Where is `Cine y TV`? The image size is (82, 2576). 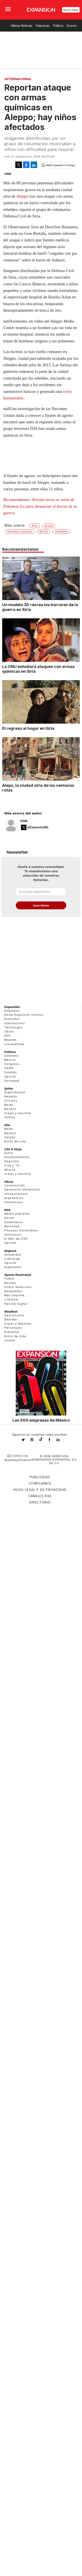 Cine y TV is located at coordinates (12, 1165).